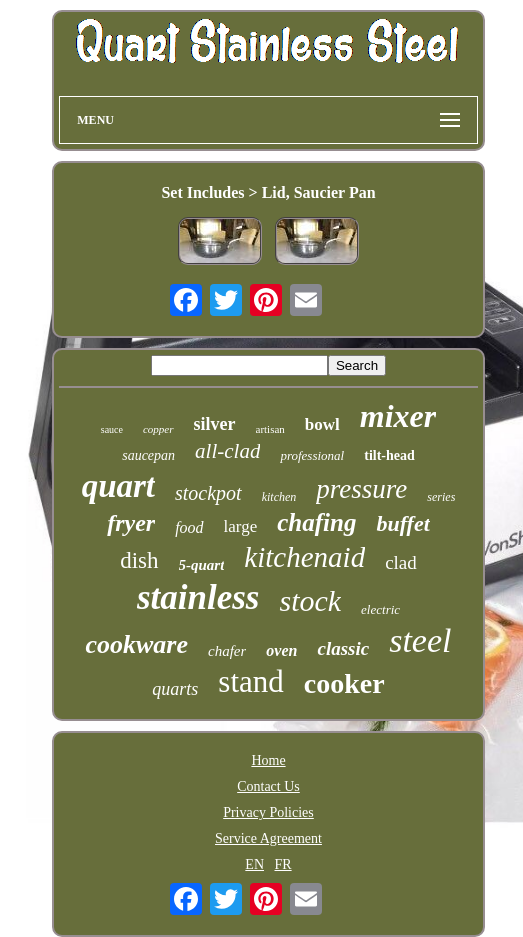  Describe the element at coordinates (343, 648) in the screenshot. I see `classic` at that location.